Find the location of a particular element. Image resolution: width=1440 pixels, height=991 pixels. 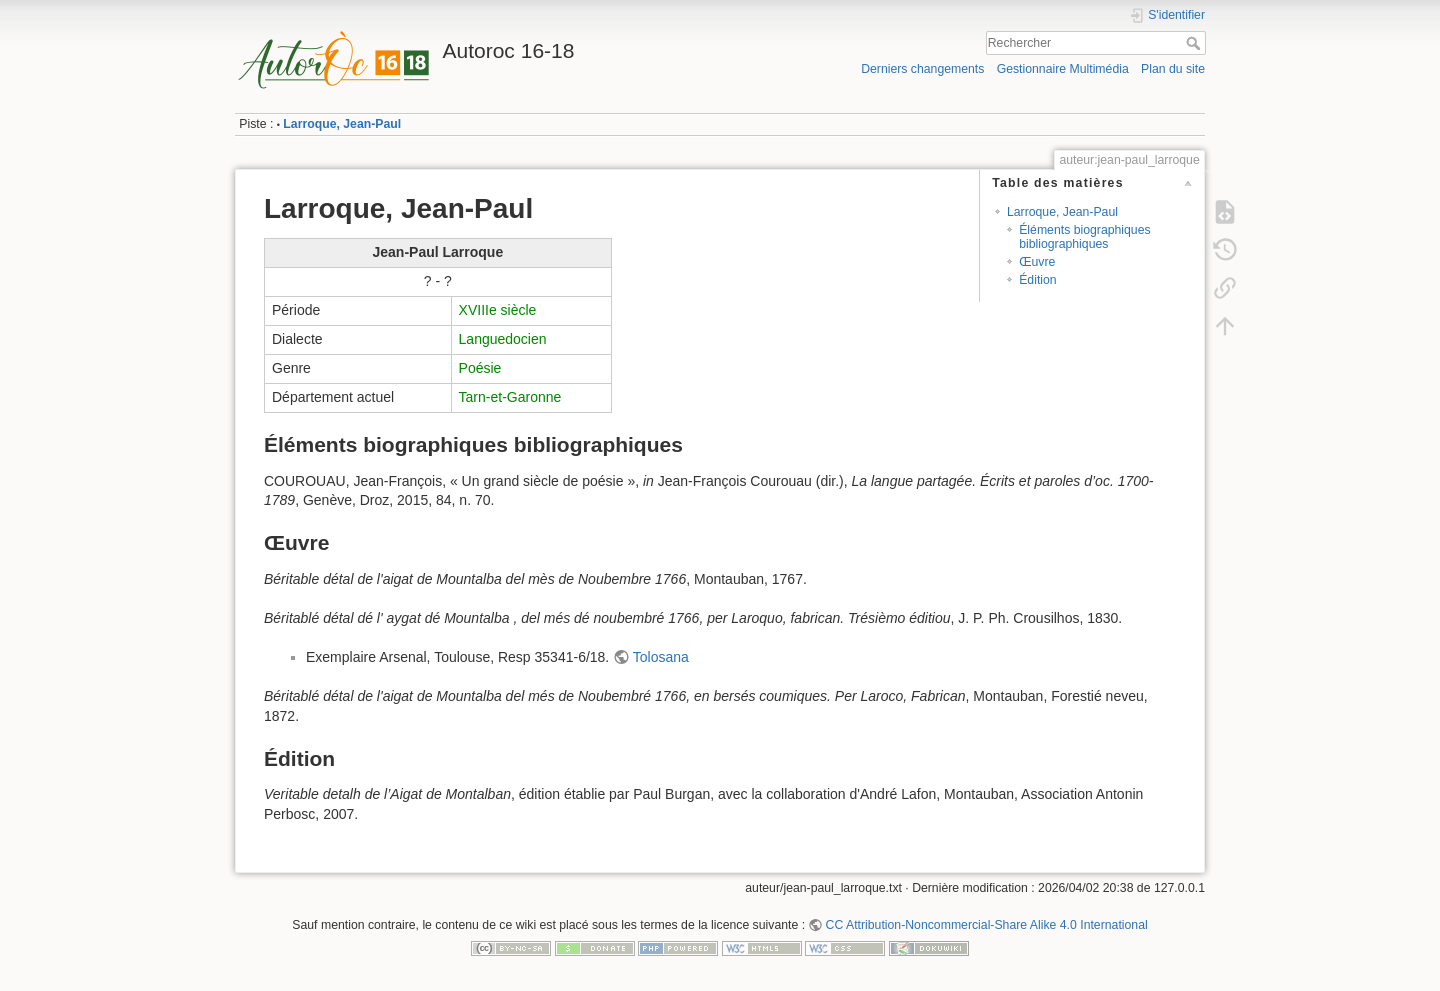

Tolosana is located at coordinates (661, 657).